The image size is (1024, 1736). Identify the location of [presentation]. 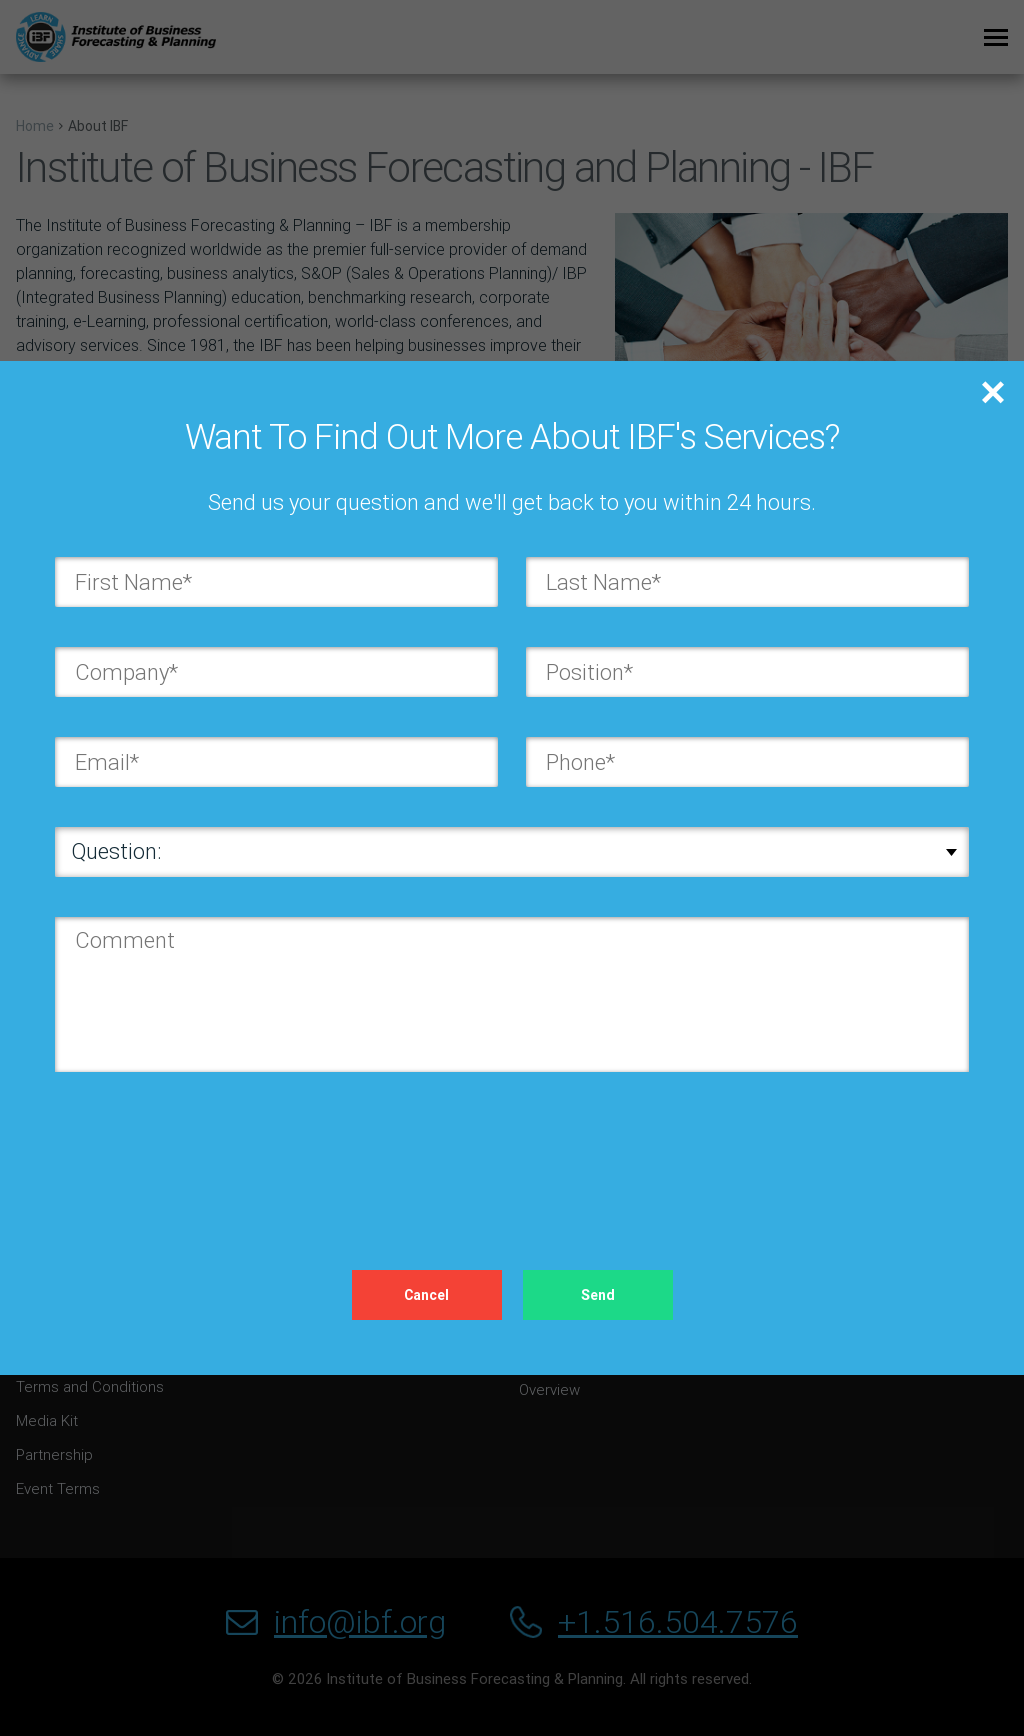
(207, 1151).